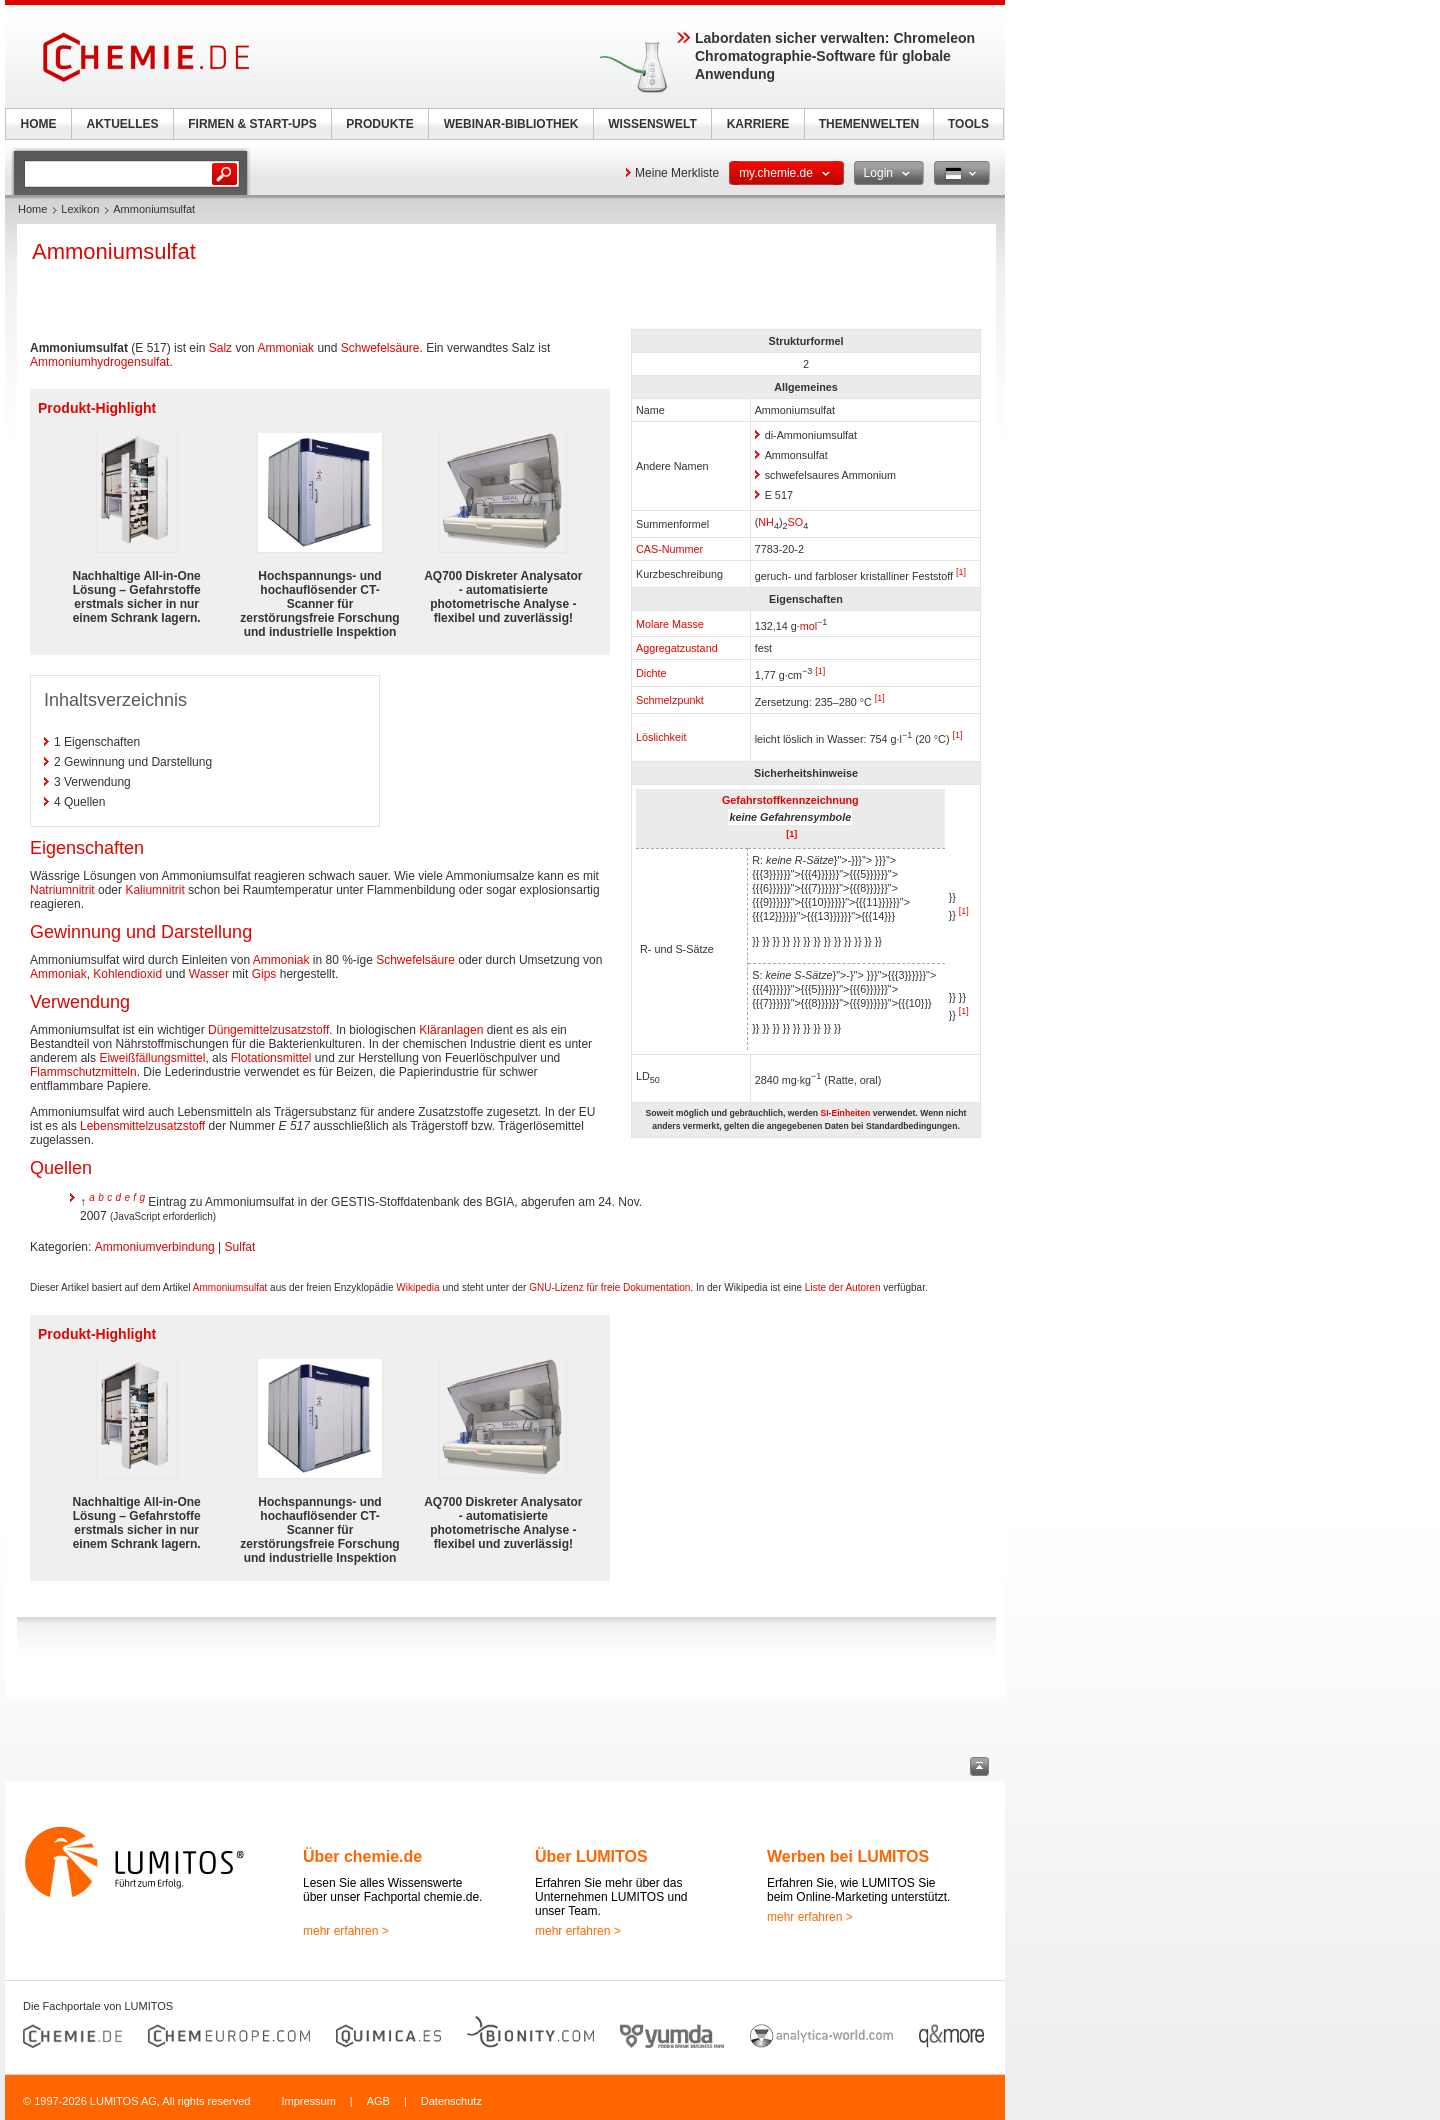 The width and height of the screenshot is (1440, 2120). What do you see at coordinates (99, 362) in the screenshot?
I see `Ammoniumhydrogensulfat` at bounding box center [99, 362].